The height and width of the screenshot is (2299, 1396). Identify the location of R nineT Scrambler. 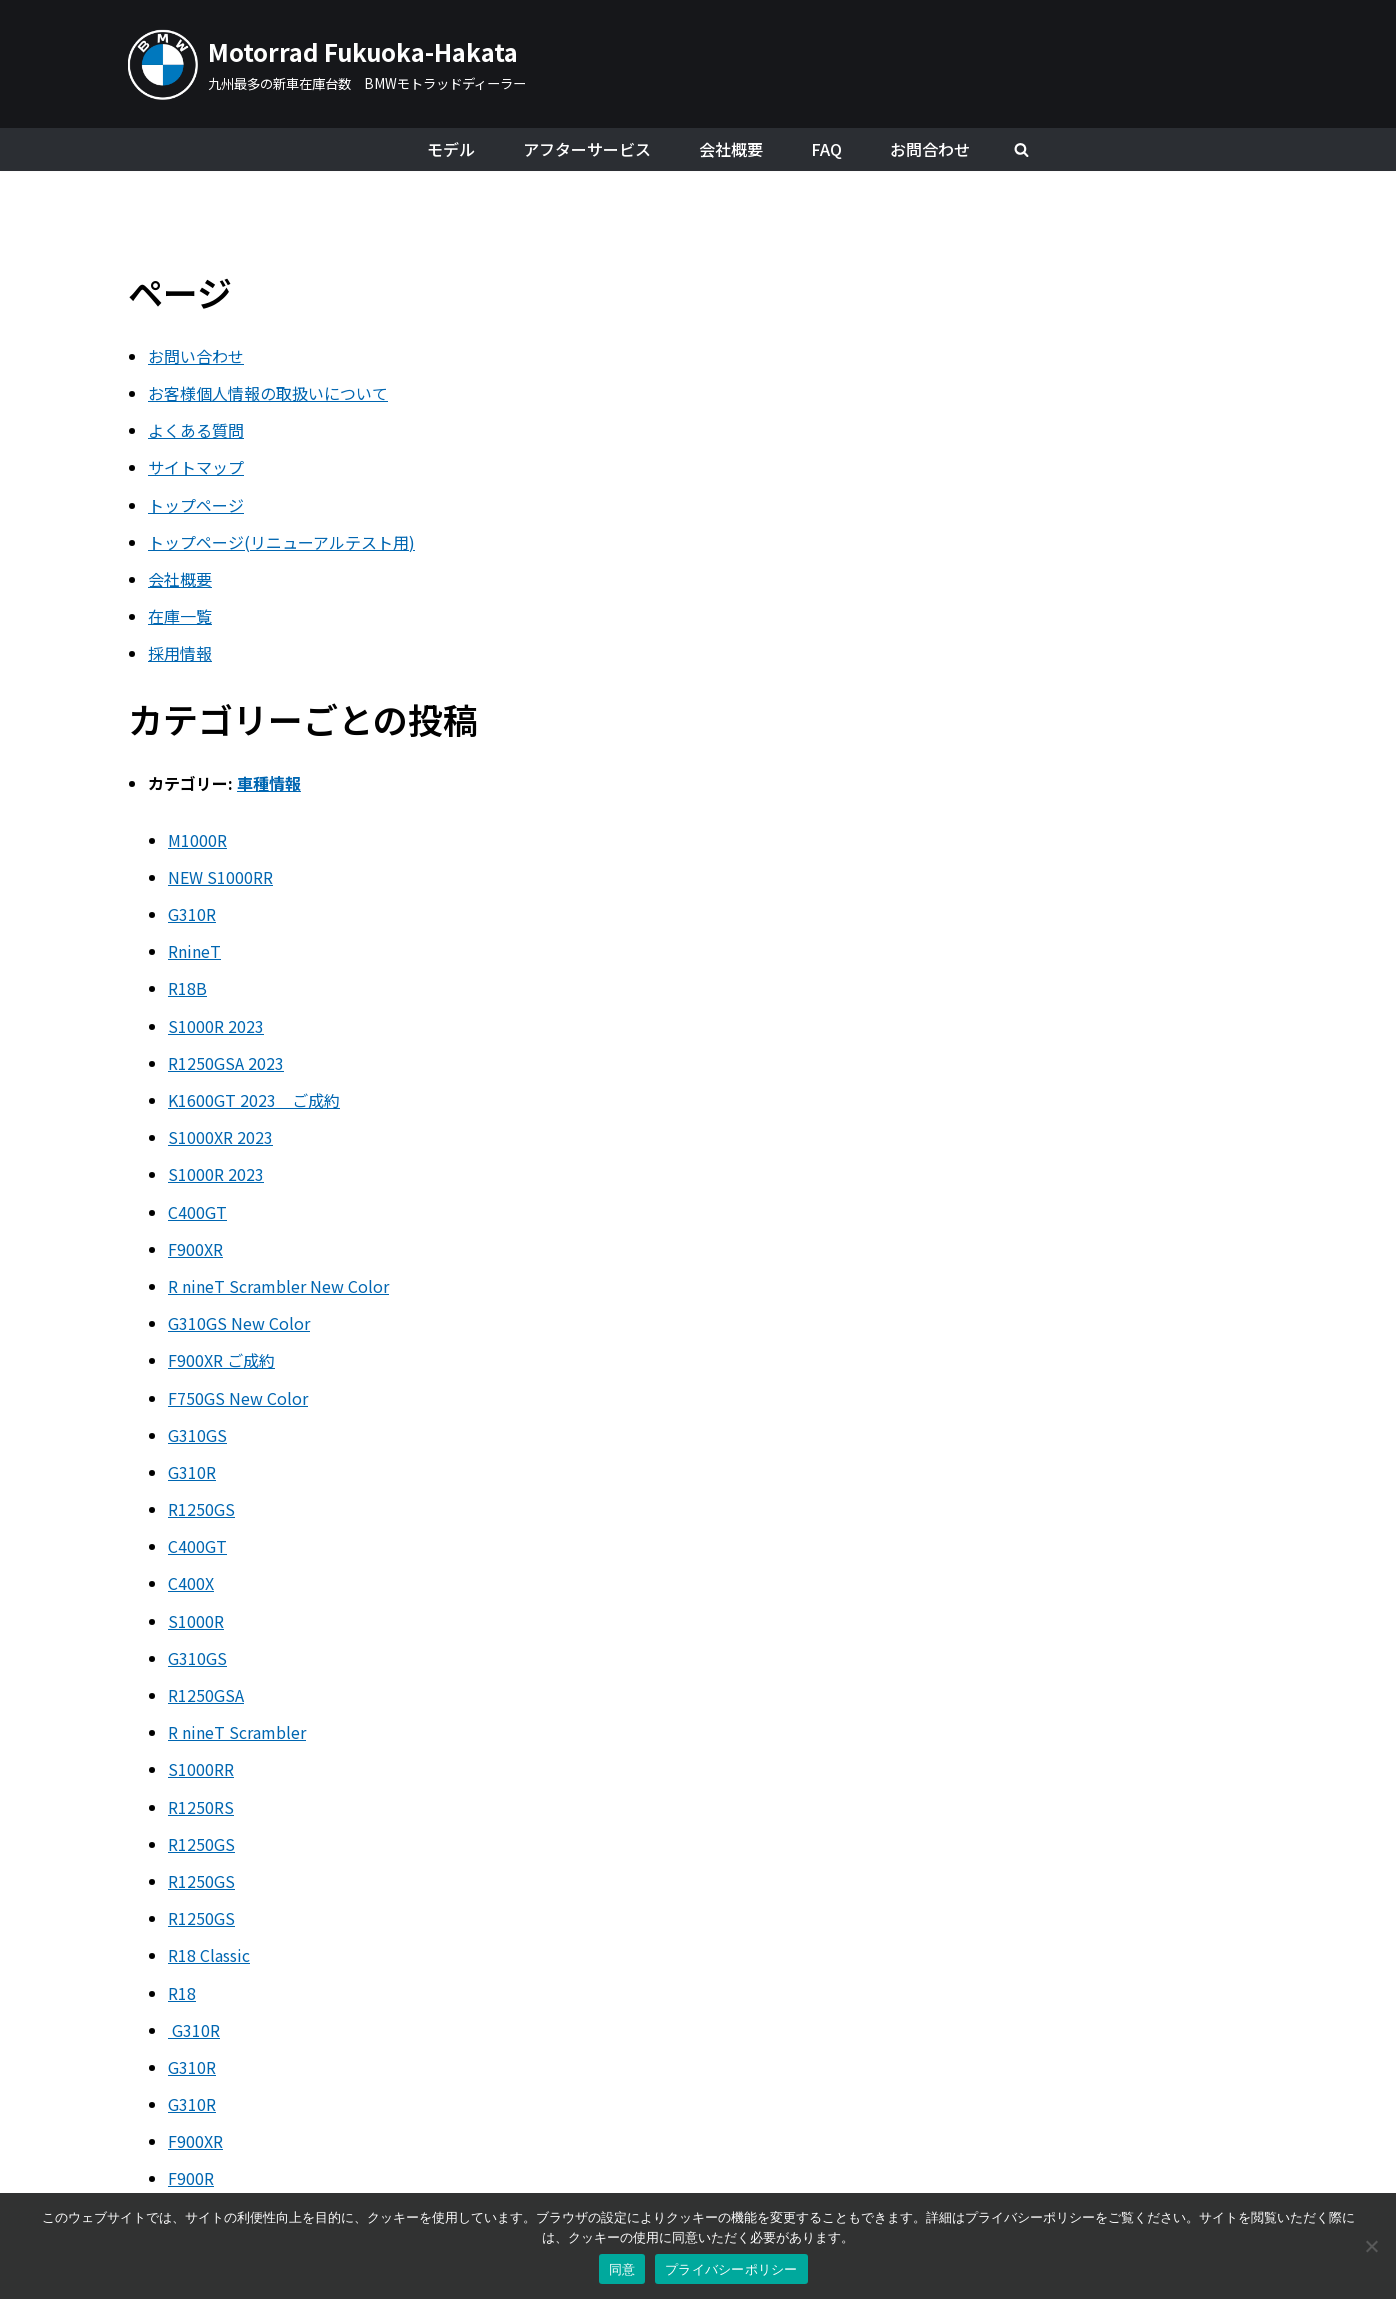
(237, 1732).